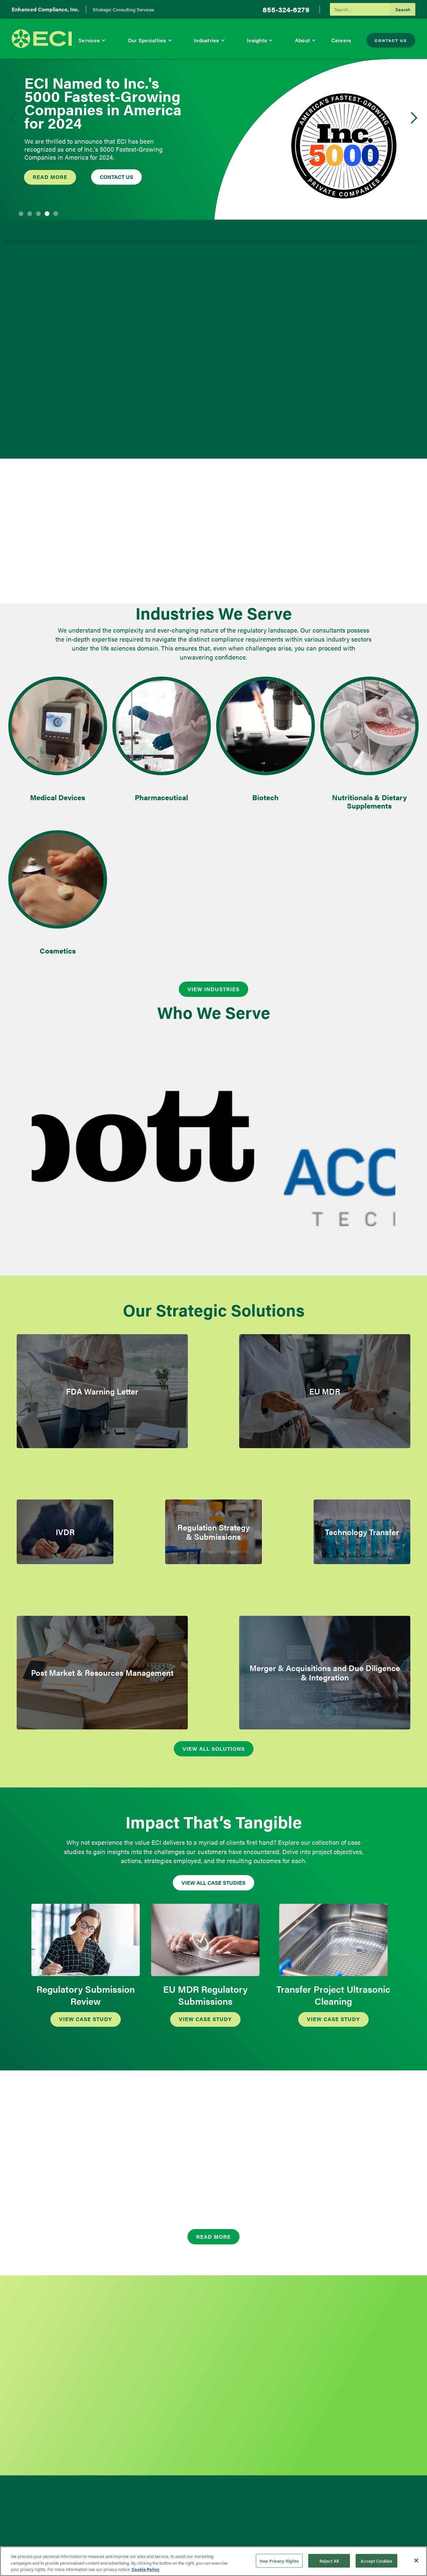  I want to click on VIEW CASE STudy, so click(85, 2019).